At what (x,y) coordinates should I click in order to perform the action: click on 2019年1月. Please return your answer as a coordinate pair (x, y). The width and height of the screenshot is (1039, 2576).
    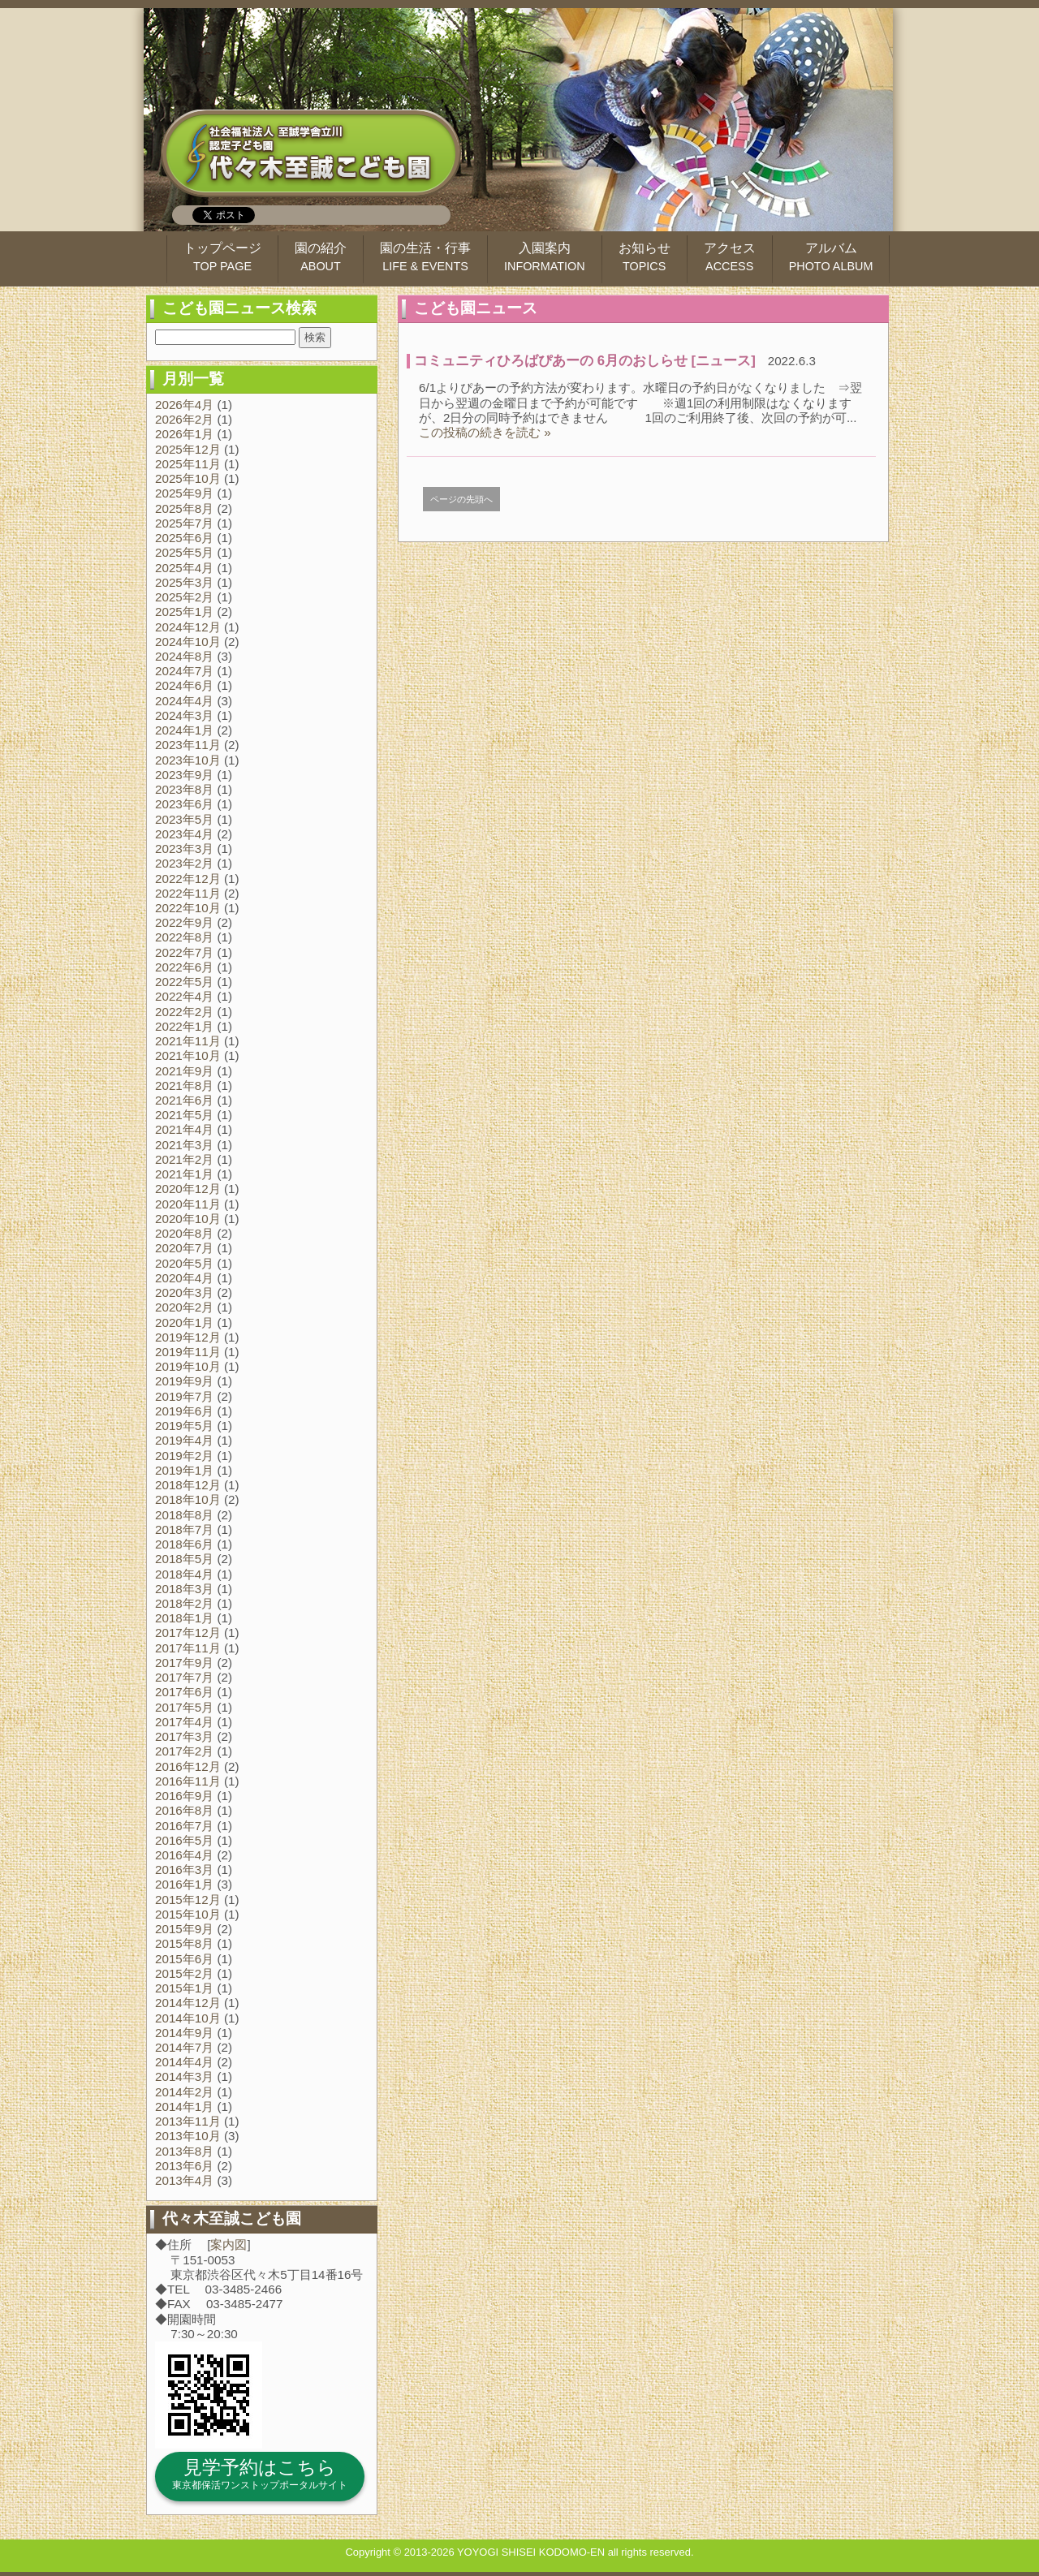
    Looking at the image, I should click on (184, 1470).